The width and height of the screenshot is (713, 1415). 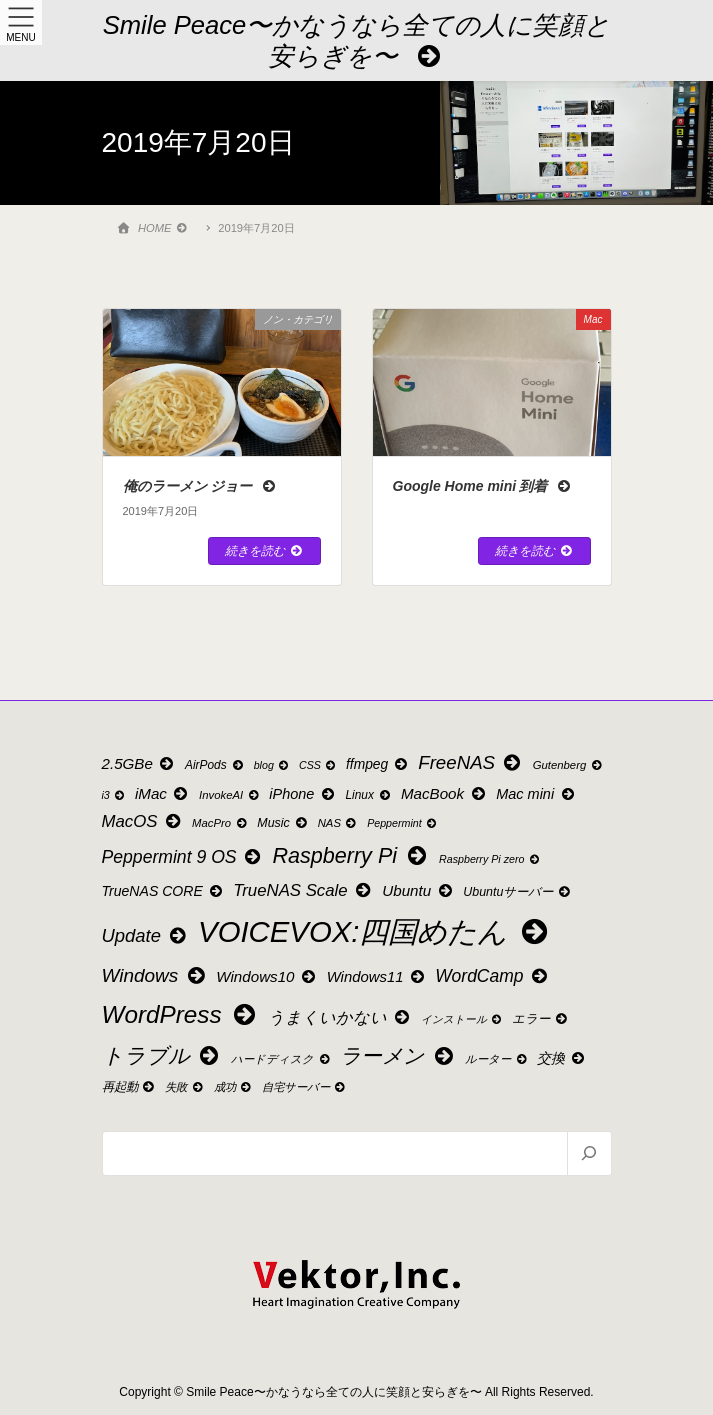 What do you see at coordinates (492, 976) in the screenshot?
I see `WordCamp [WordCamp (27個の項目)]` at bounding box center [492, 976].